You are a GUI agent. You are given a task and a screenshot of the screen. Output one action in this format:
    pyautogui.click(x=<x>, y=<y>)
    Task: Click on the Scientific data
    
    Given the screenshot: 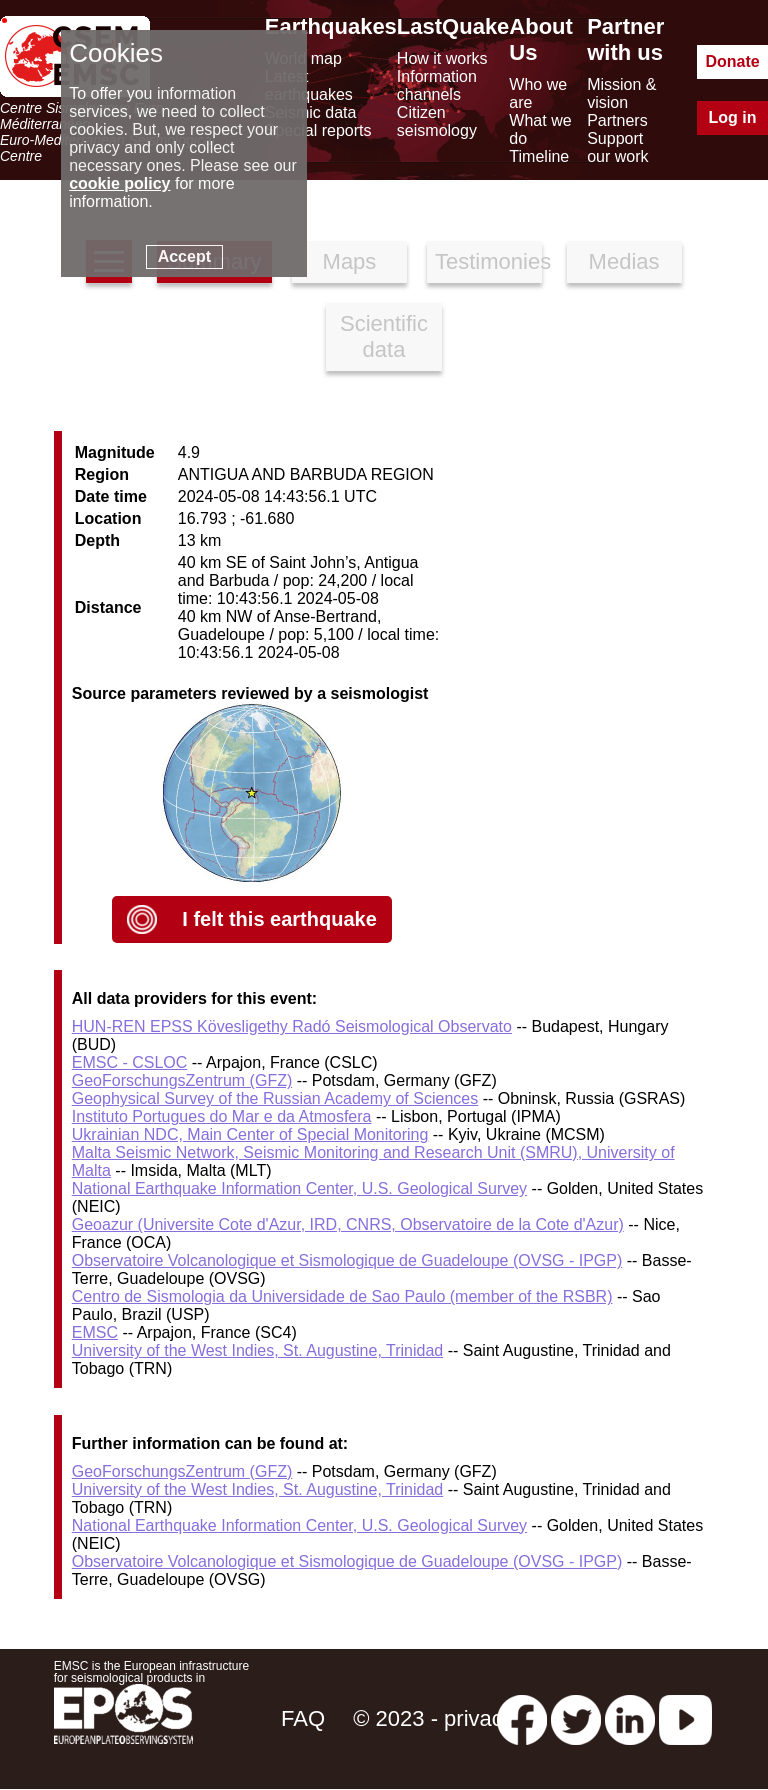 What is the action you would take?
    pyautogui.click(x=384, y=336)
    